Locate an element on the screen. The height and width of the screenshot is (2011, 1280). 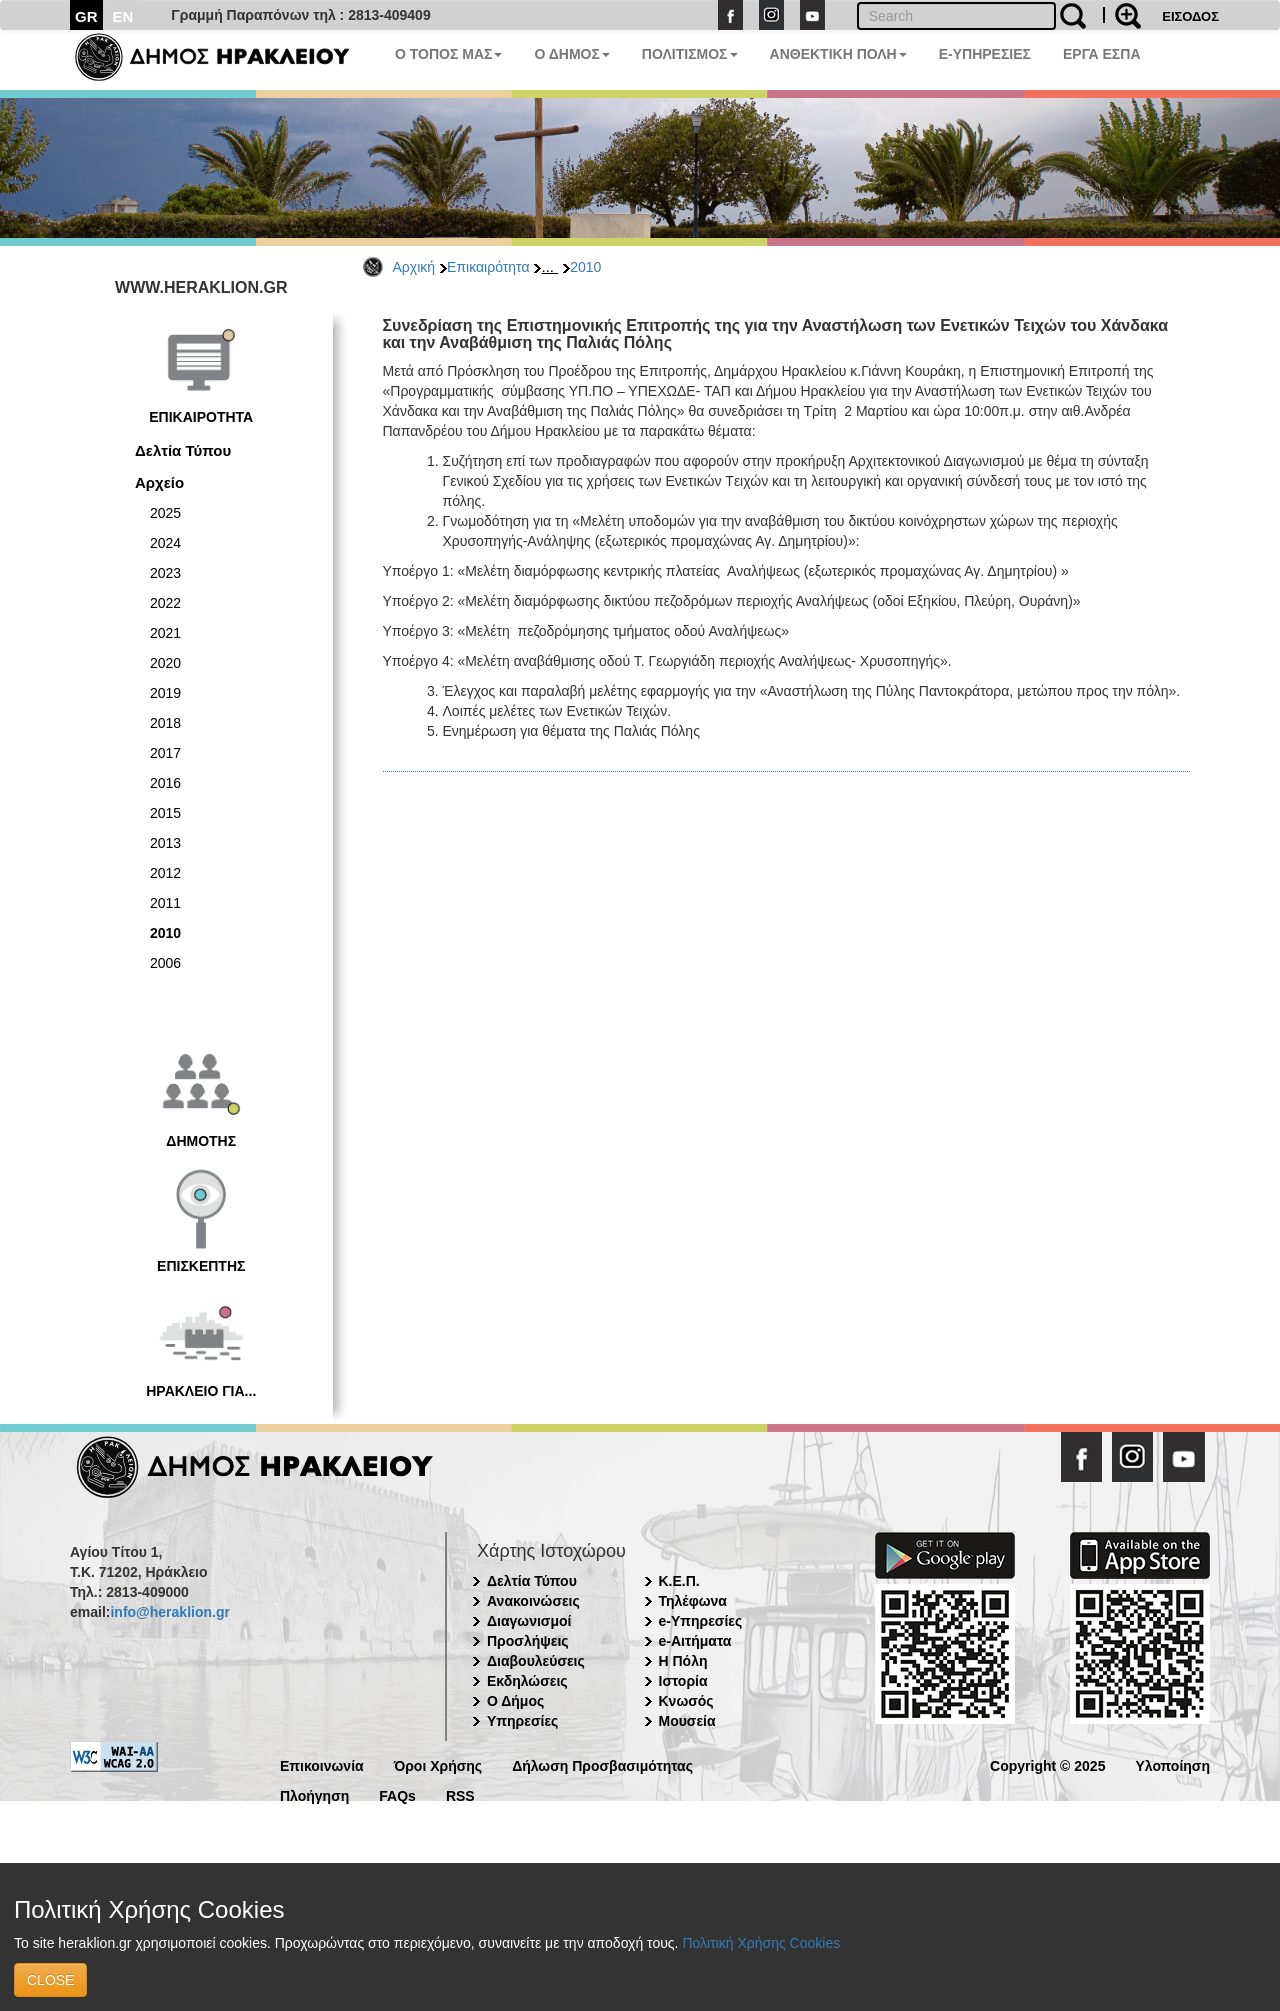
Πλοήγηση is located at coordinates (314, 1794).